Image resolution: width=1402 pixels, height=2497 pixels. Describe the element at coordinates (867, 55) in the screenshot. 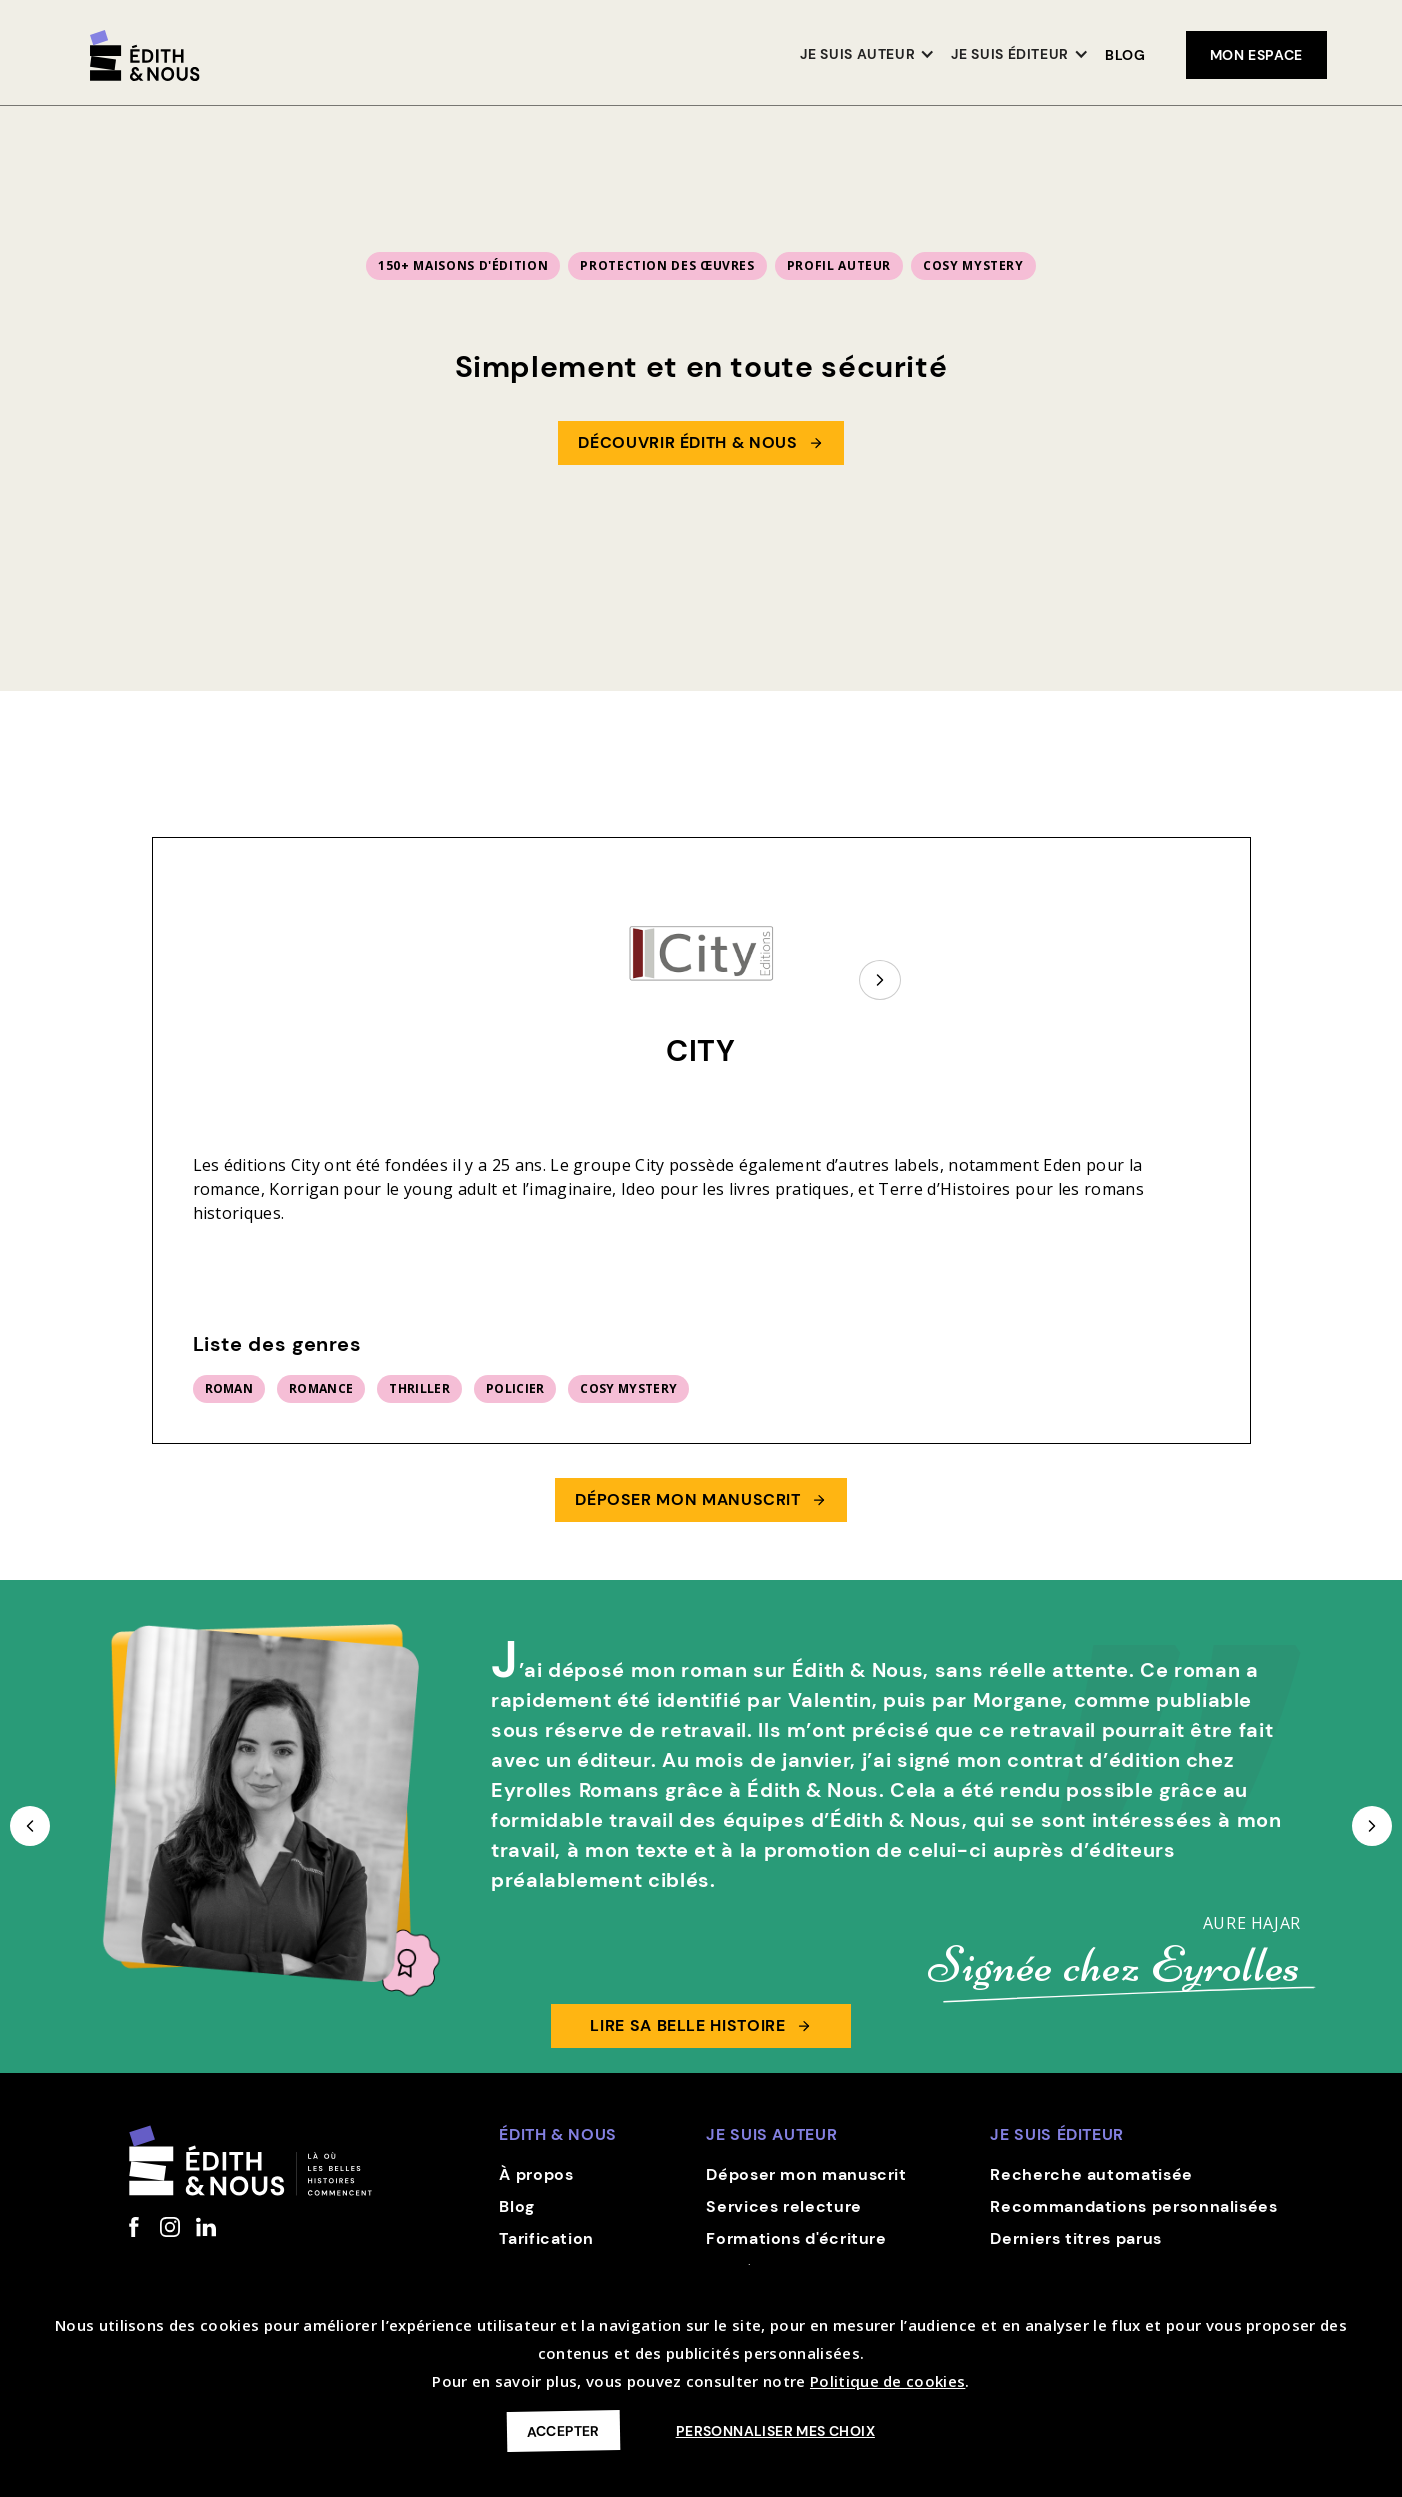

I see `[button]` at that location.